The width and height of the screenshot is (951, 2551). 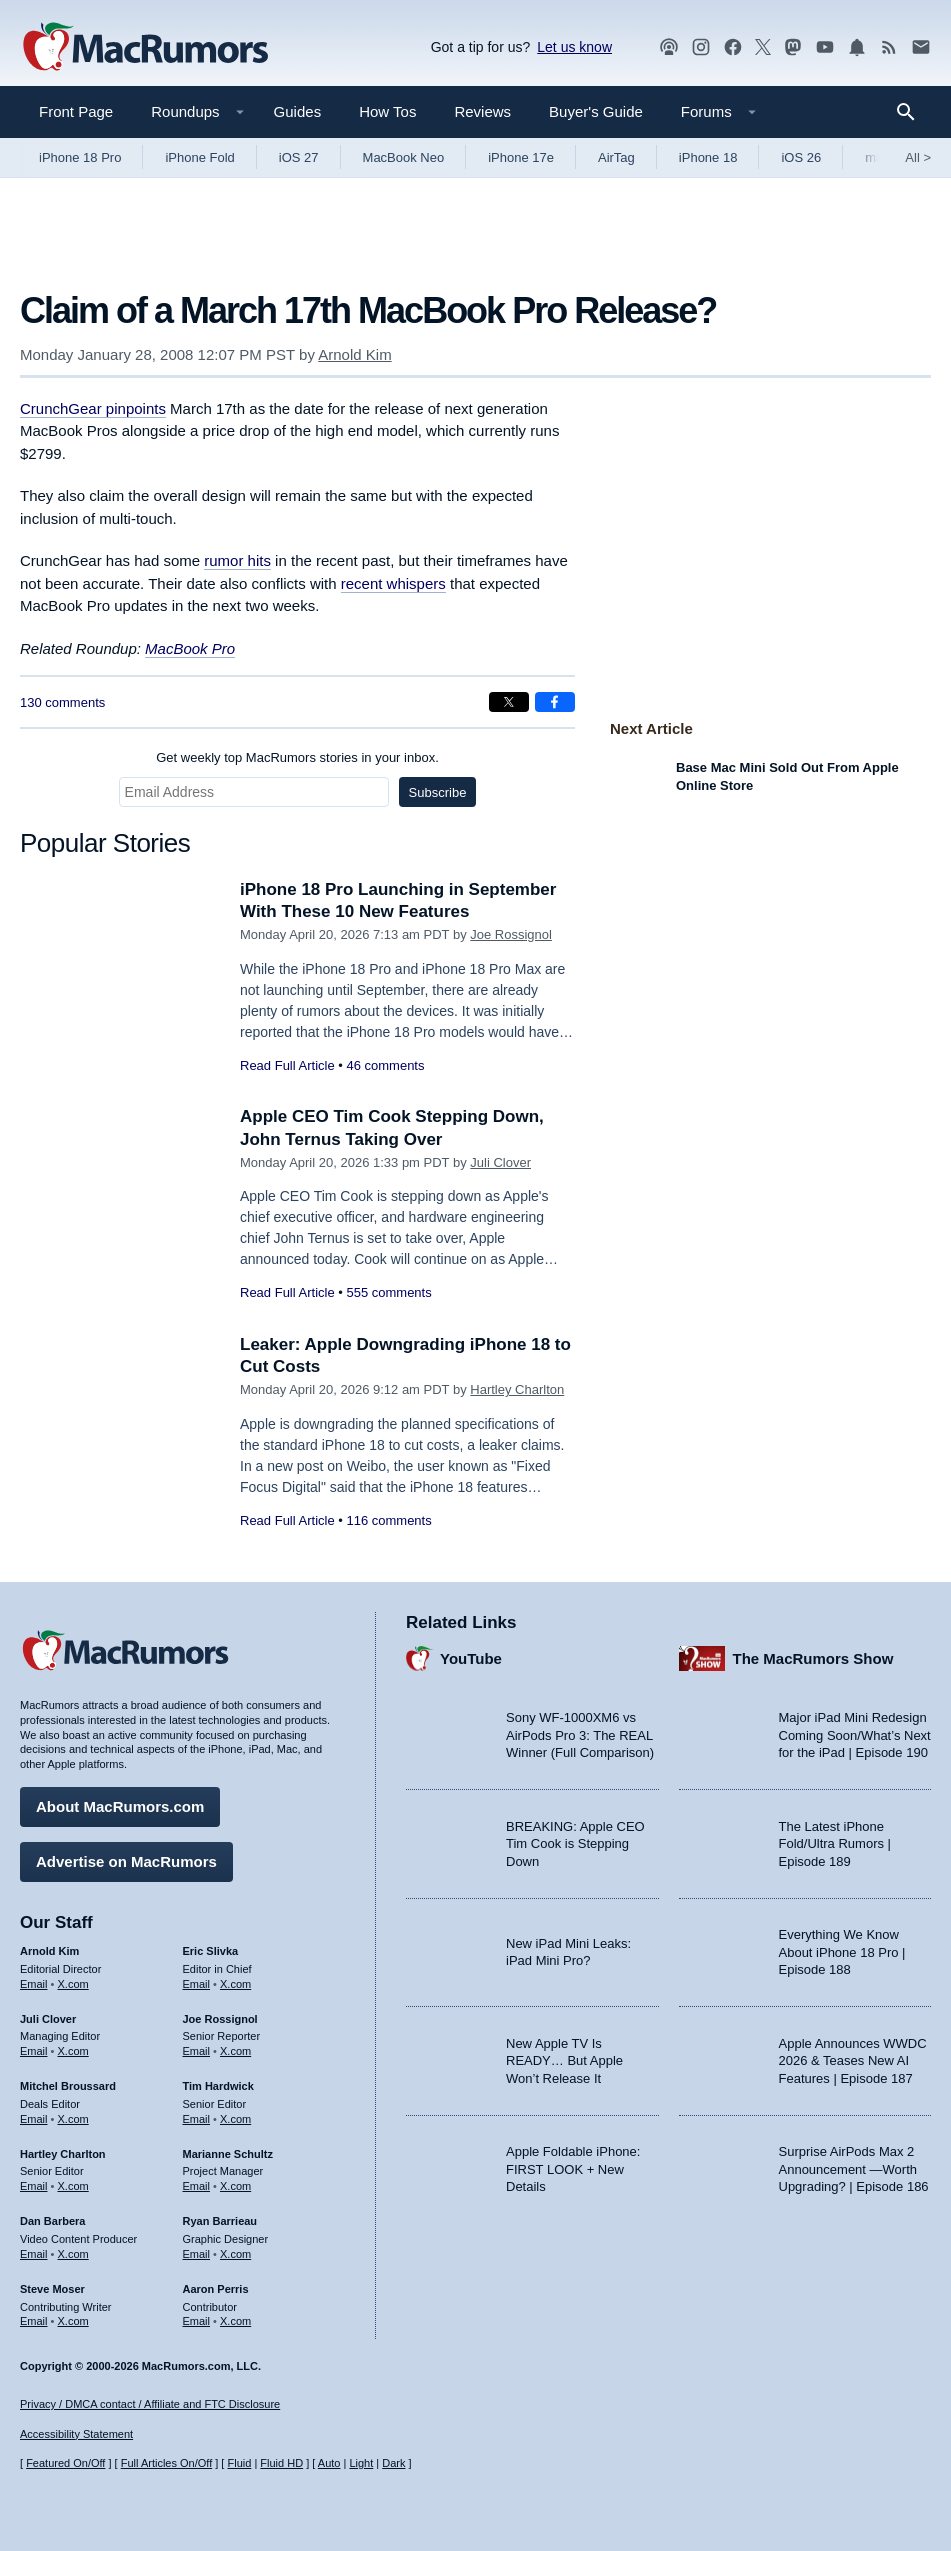 I want to click on Let us know [Let us know - submit a tip], so click(x=574, y=47).